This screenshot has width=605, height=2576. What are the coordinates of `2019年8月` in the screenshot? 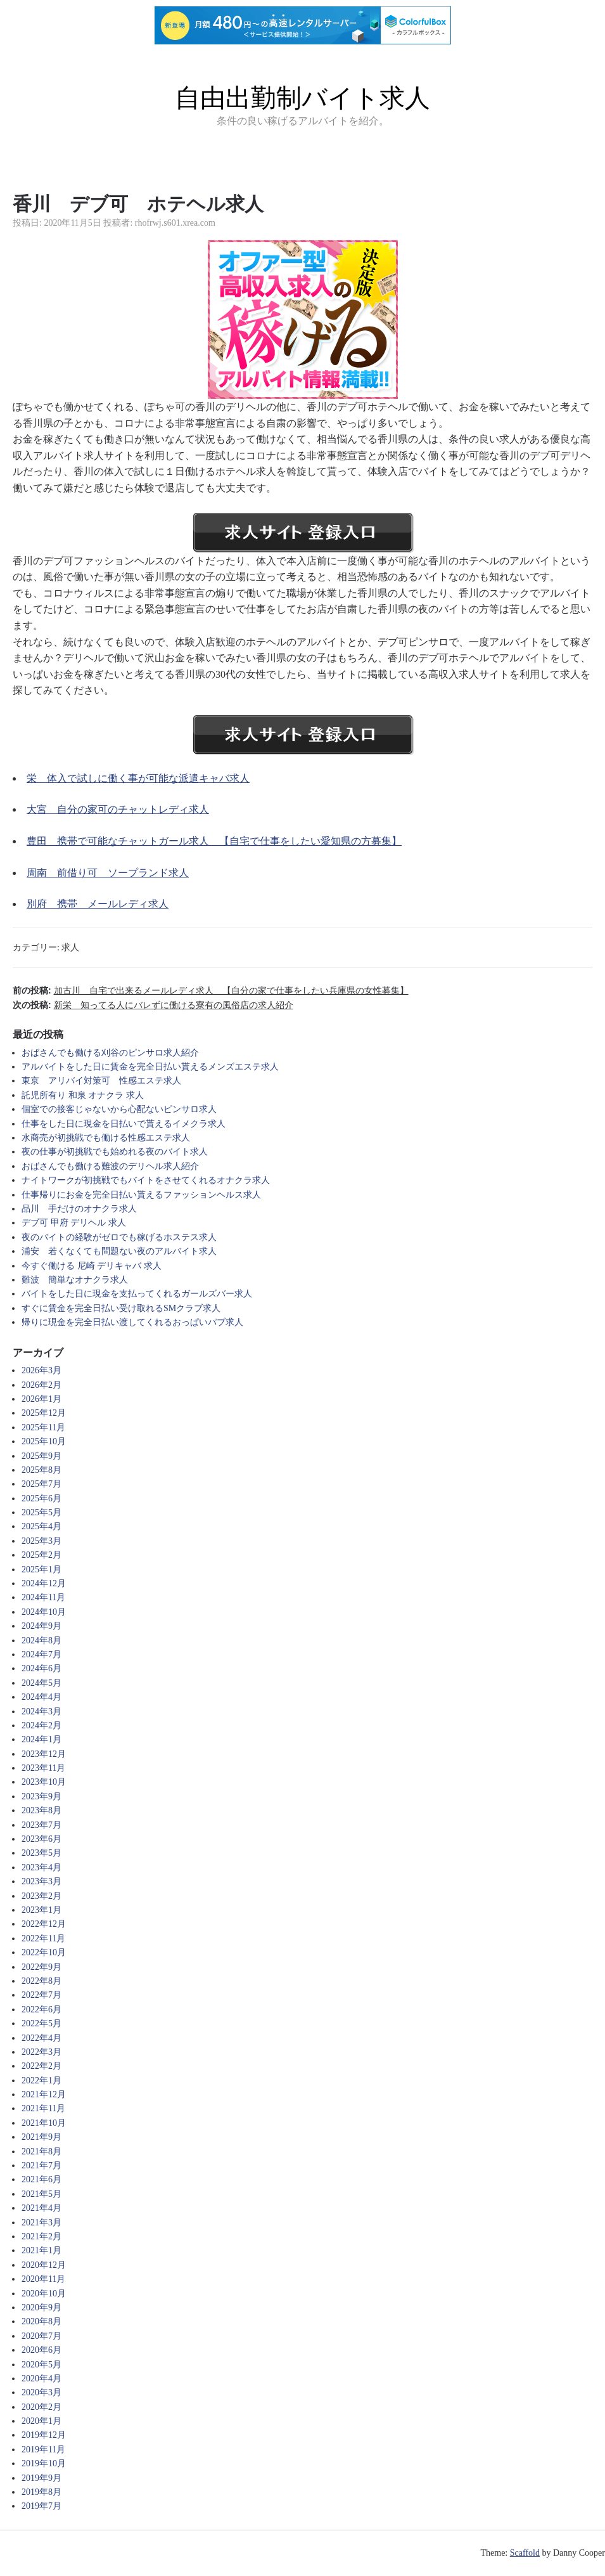 It's located at (41, 2492).